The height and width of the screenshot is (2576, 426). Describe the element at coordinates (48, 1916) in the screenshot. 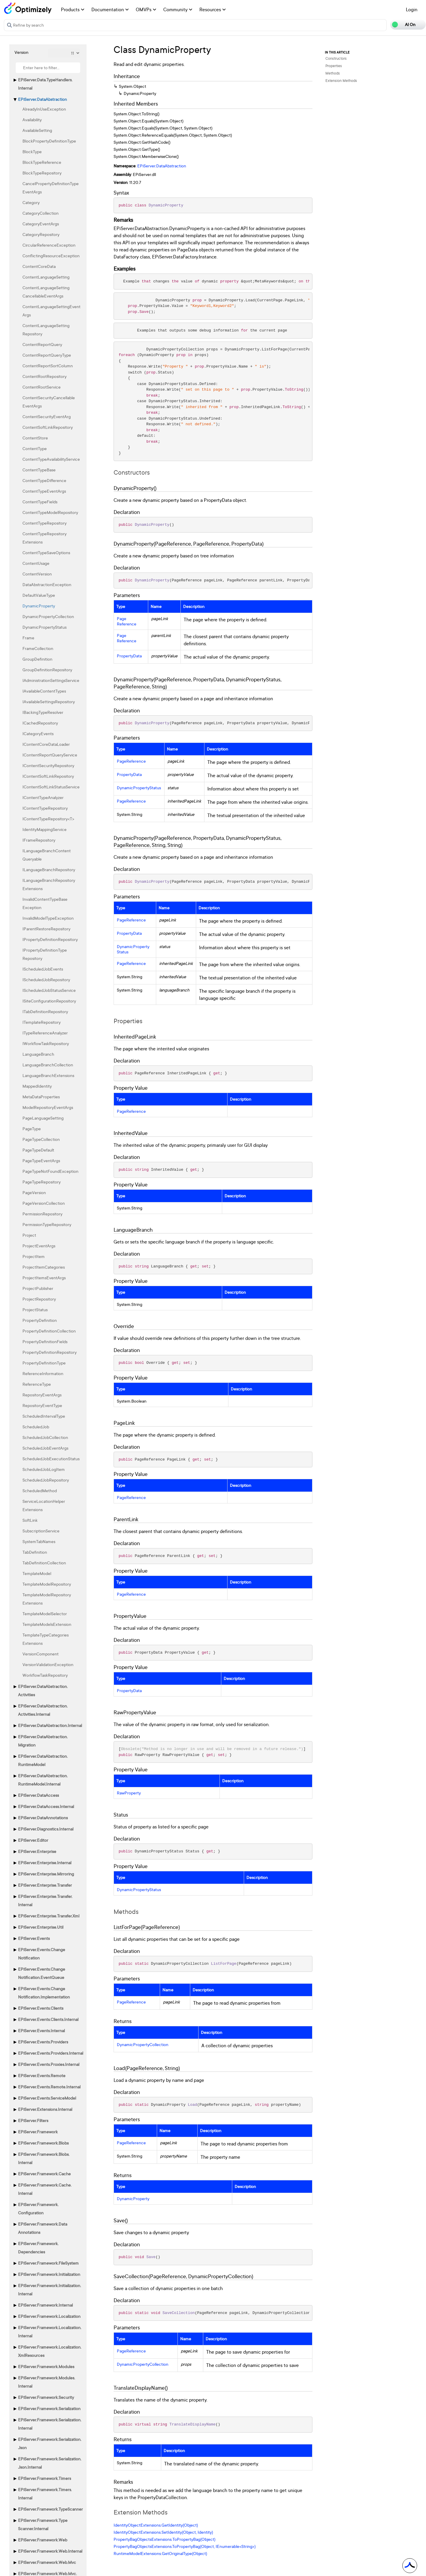

I see `EPiServer.Enterprise.Transfer.Xml` at that location.